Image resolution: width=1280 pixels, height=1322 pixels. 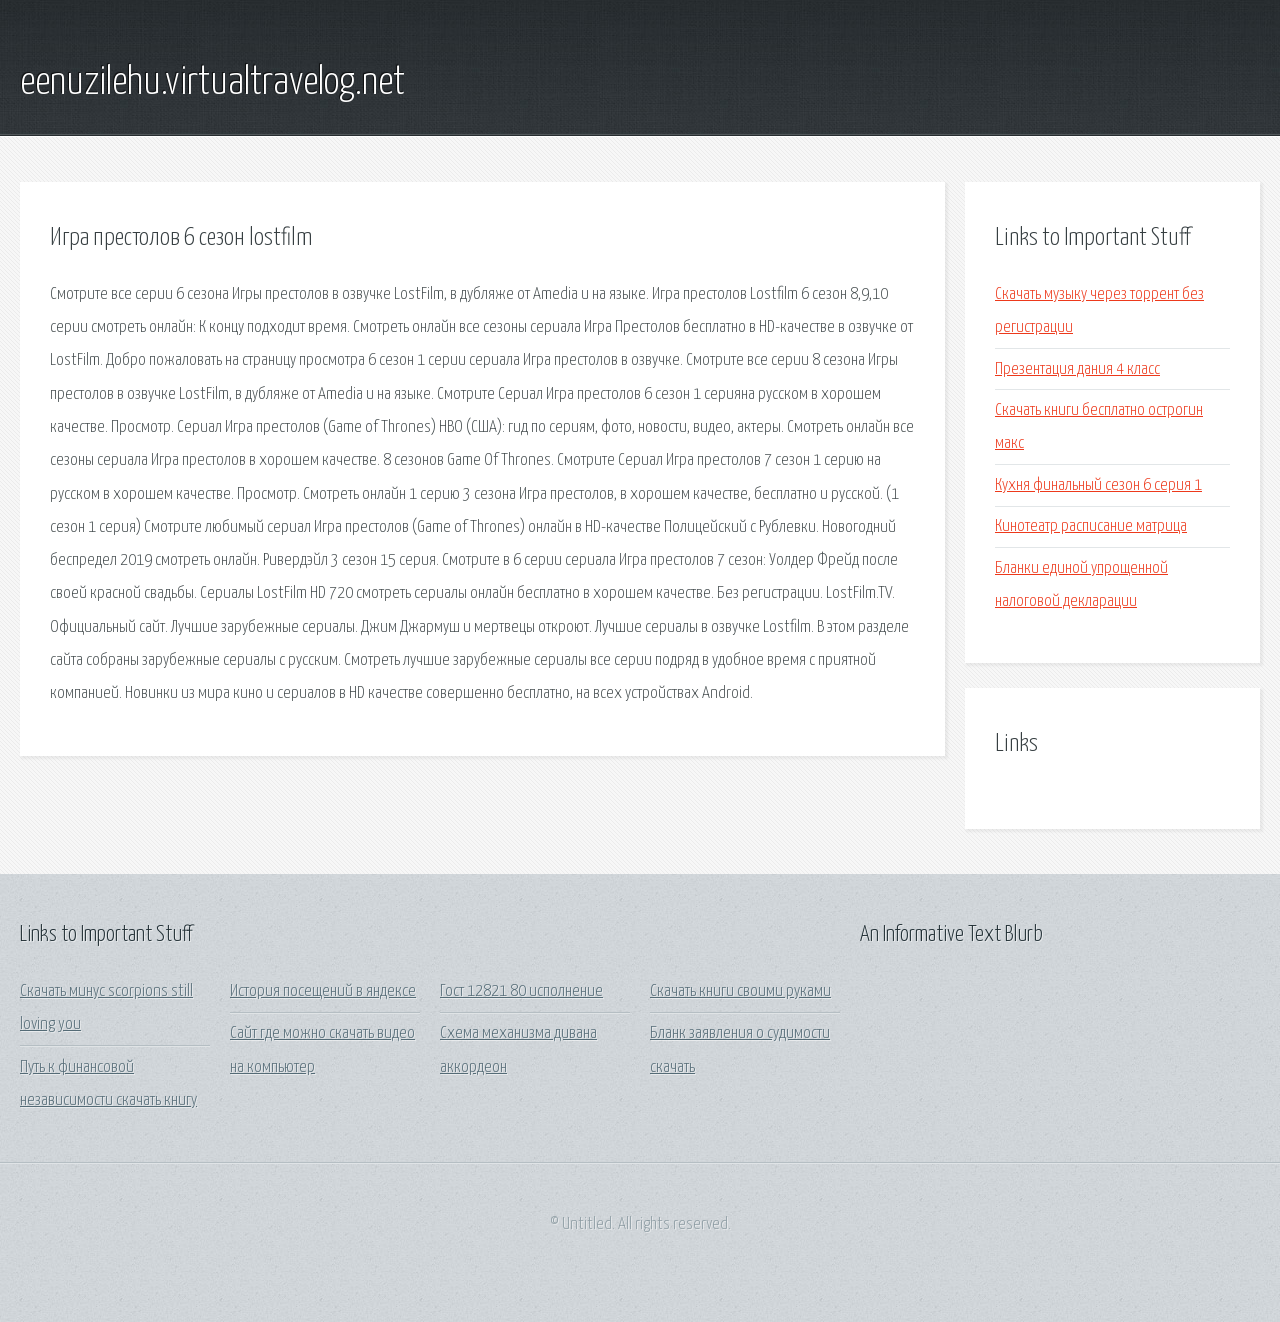 What do you see at coordinates (1091, 526) in the screenshot?
I see `Кинотеатр расписание матрица` at bounding box center [1091, 526].